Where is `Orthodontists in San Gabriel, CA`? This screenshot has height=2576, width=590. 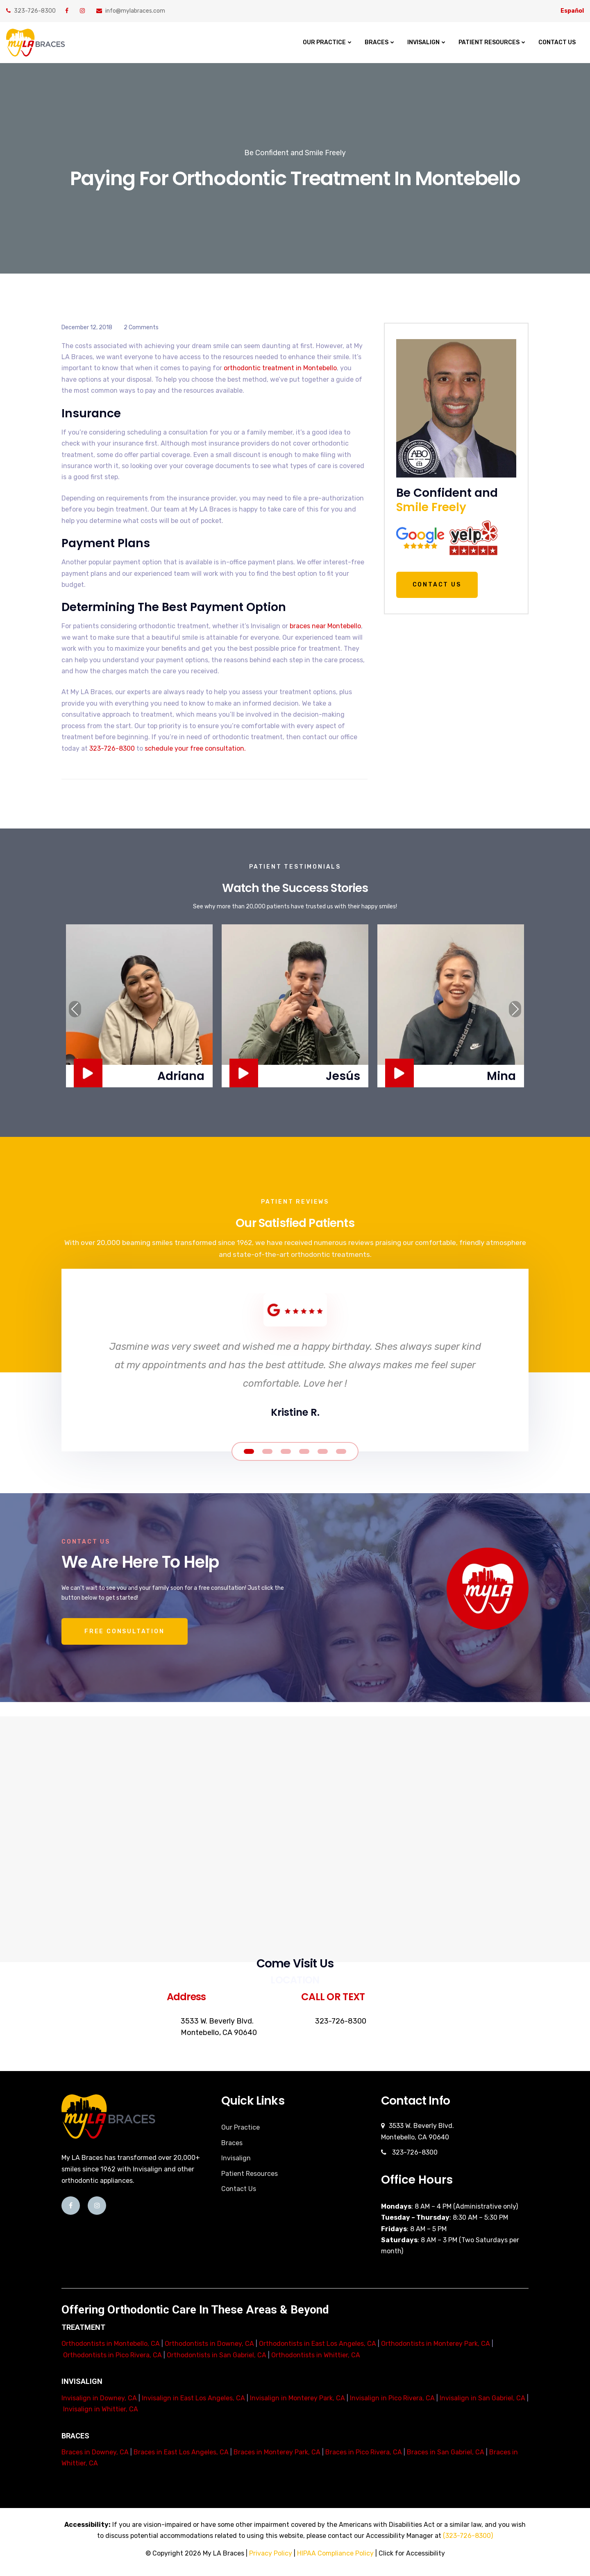 Orthodontists in San Gabriel, CA is located at coordinates (216, 2355).